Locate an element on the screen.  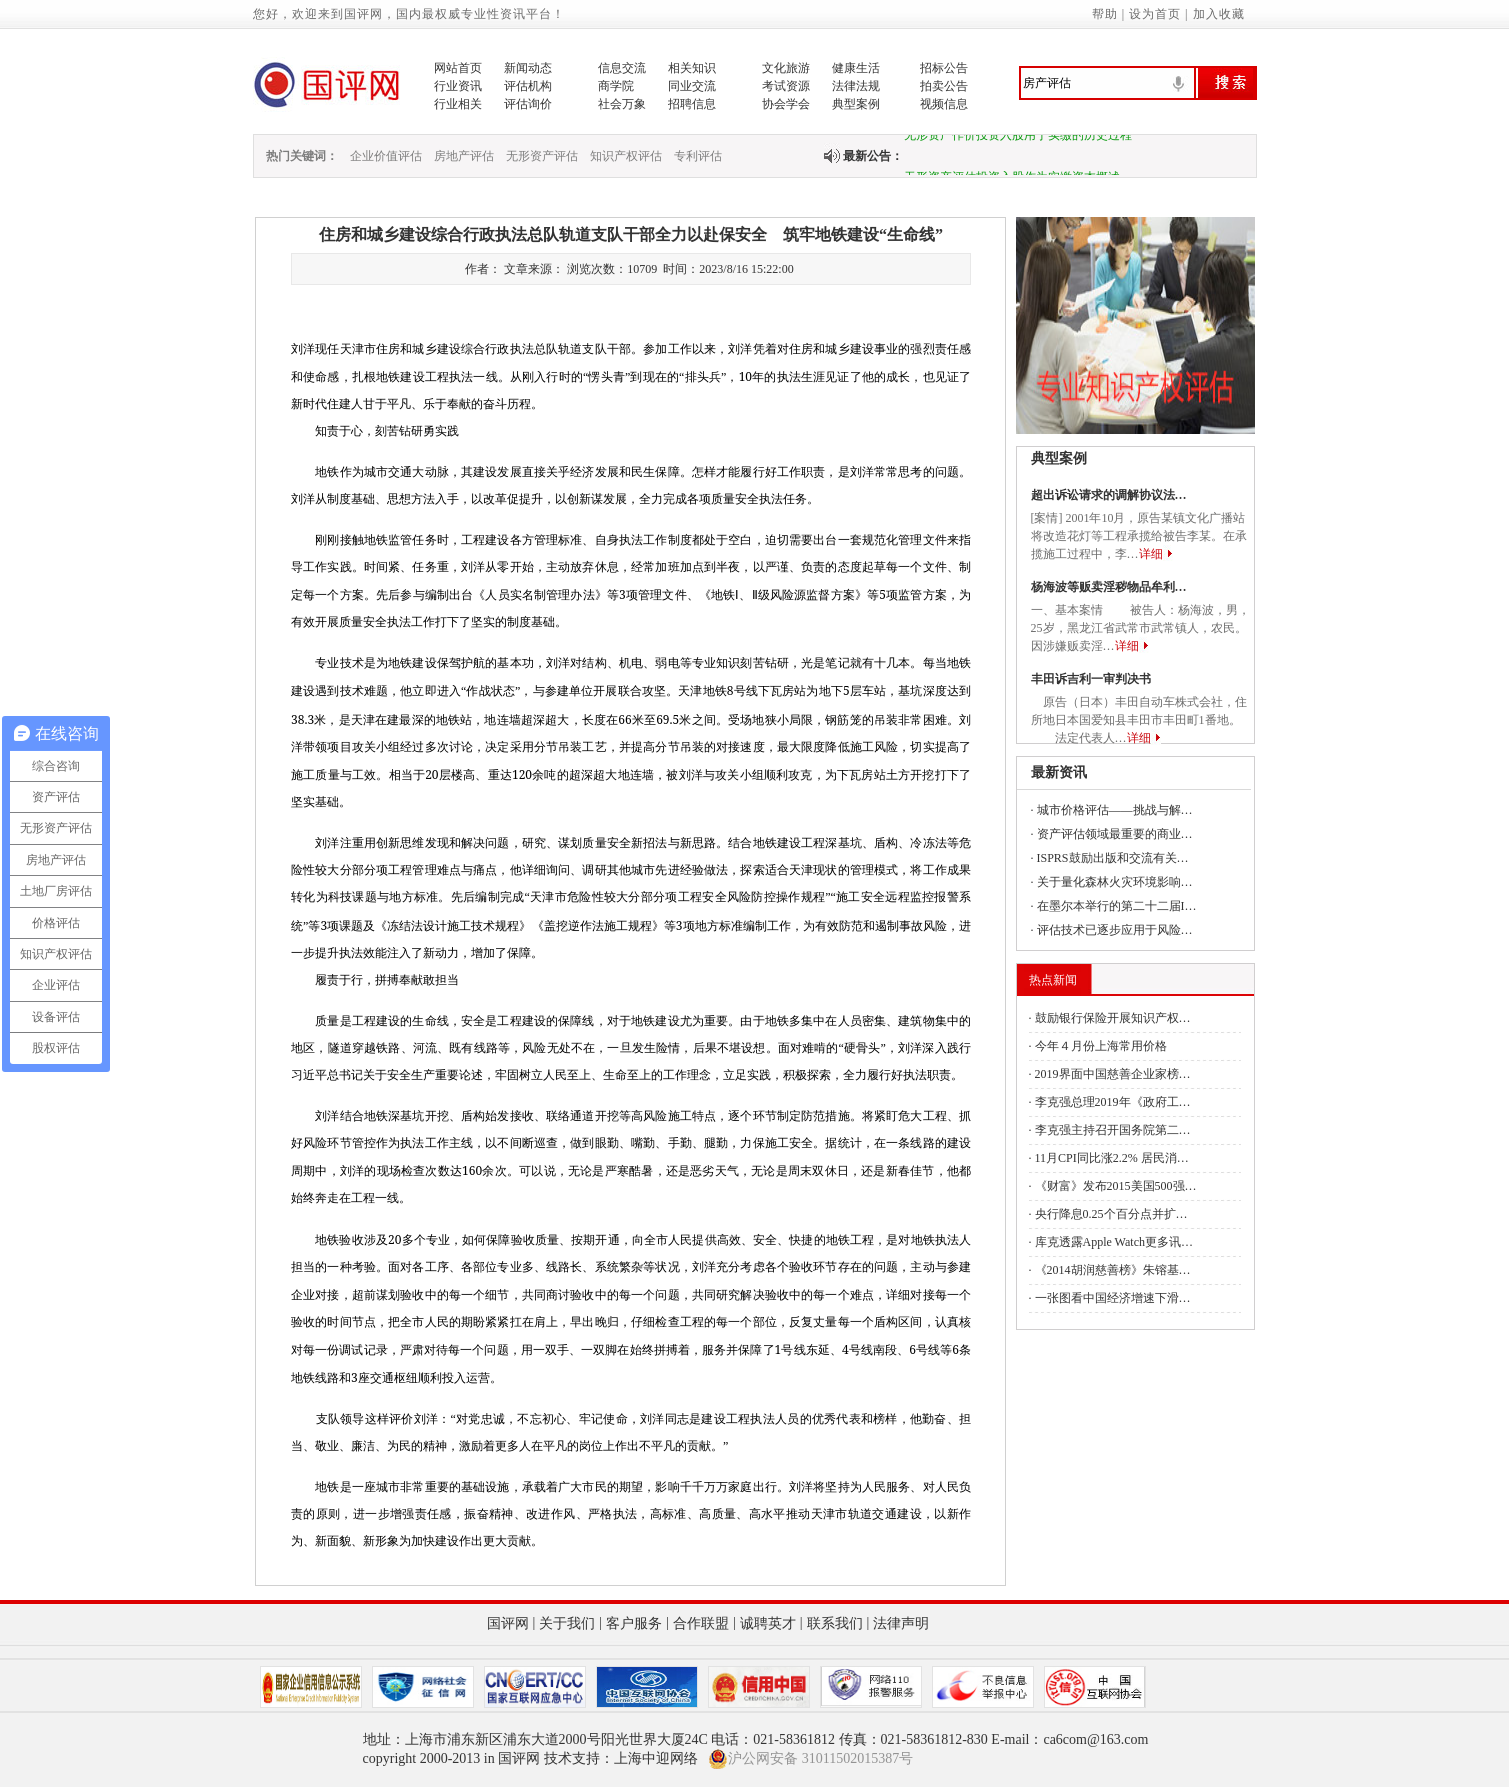
国评网 is located at coordinates (508, 1623).